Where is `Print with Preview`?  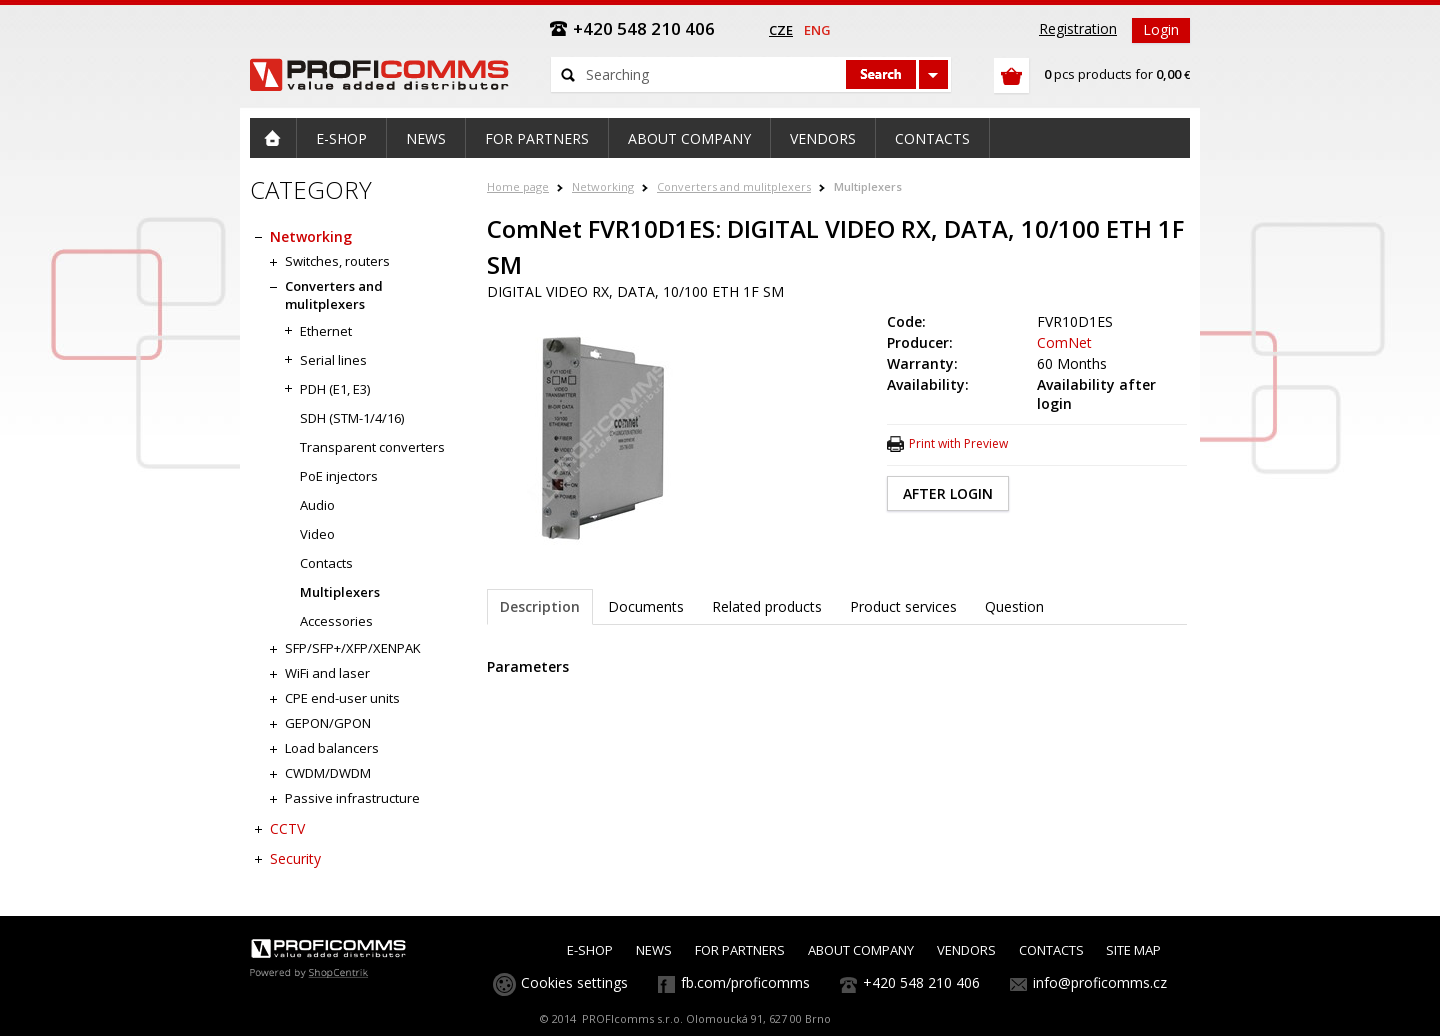
Print with Preview is located at coordinates (958, 443).